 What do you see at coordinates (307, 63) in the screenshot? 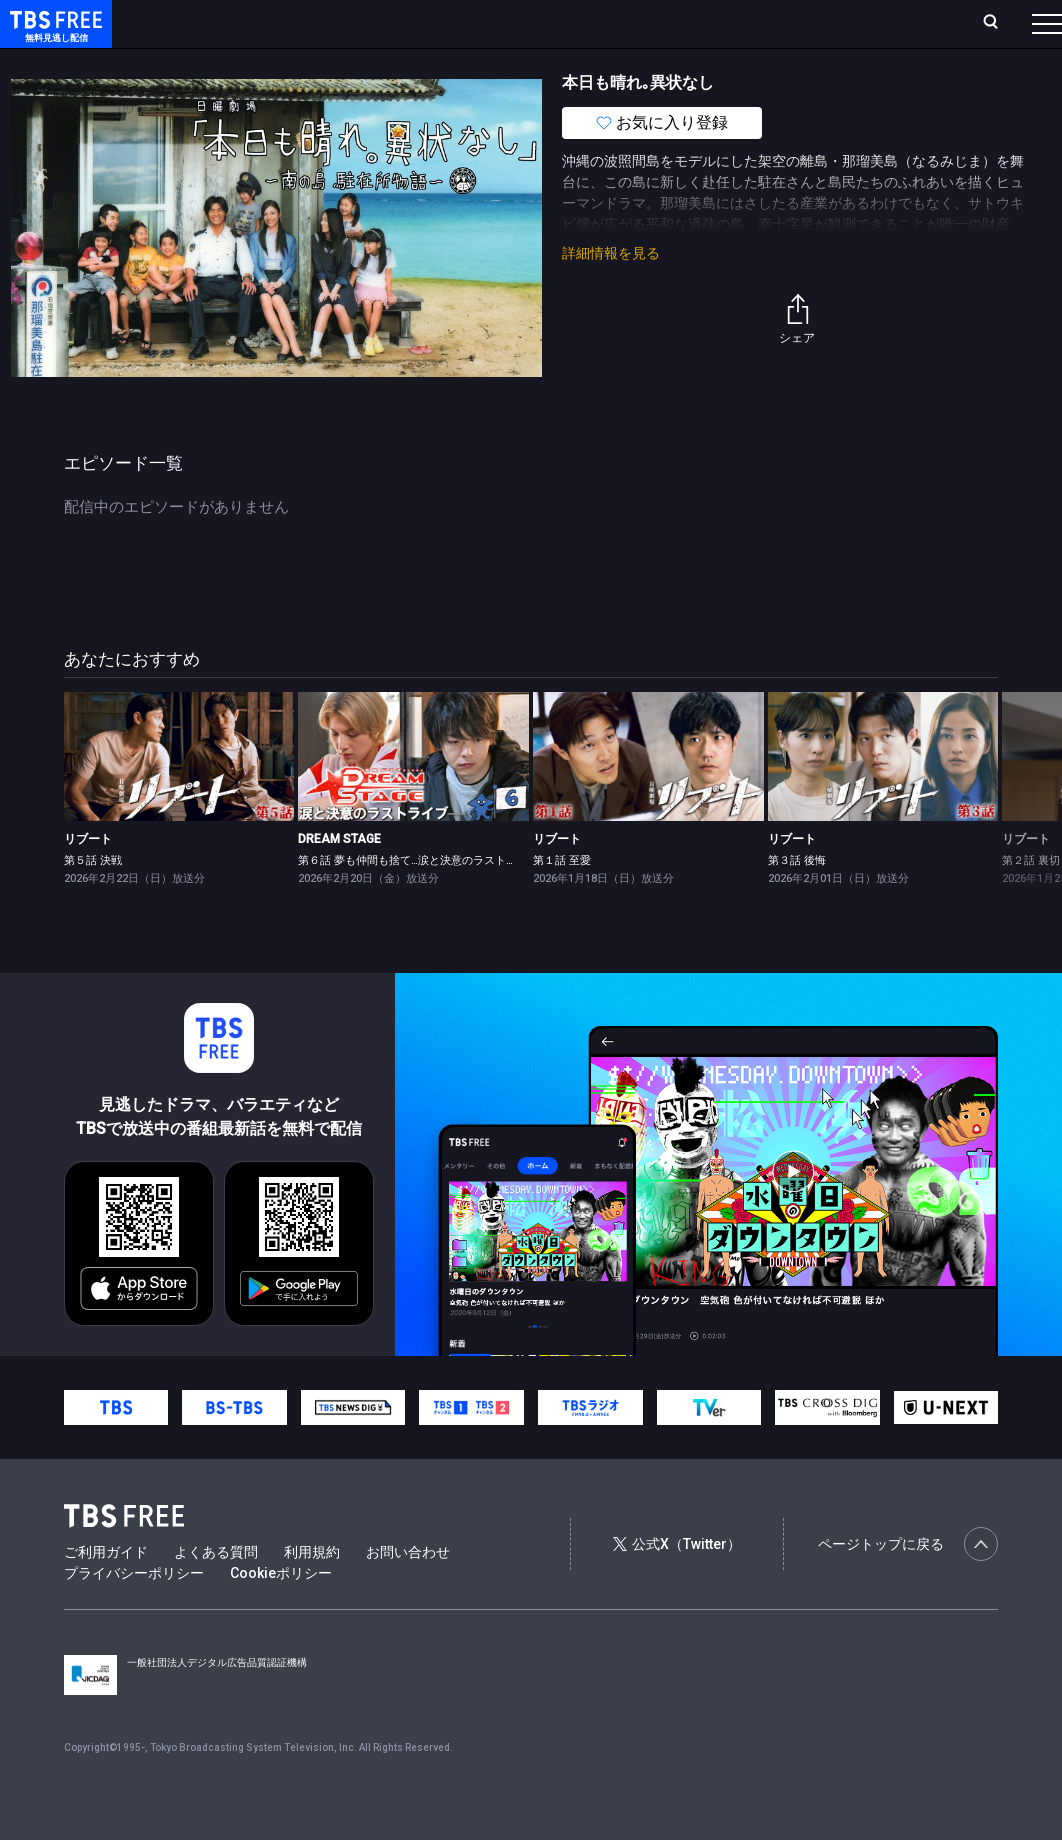
I see `まもなく配信終了` at bounding box center [307, 63].